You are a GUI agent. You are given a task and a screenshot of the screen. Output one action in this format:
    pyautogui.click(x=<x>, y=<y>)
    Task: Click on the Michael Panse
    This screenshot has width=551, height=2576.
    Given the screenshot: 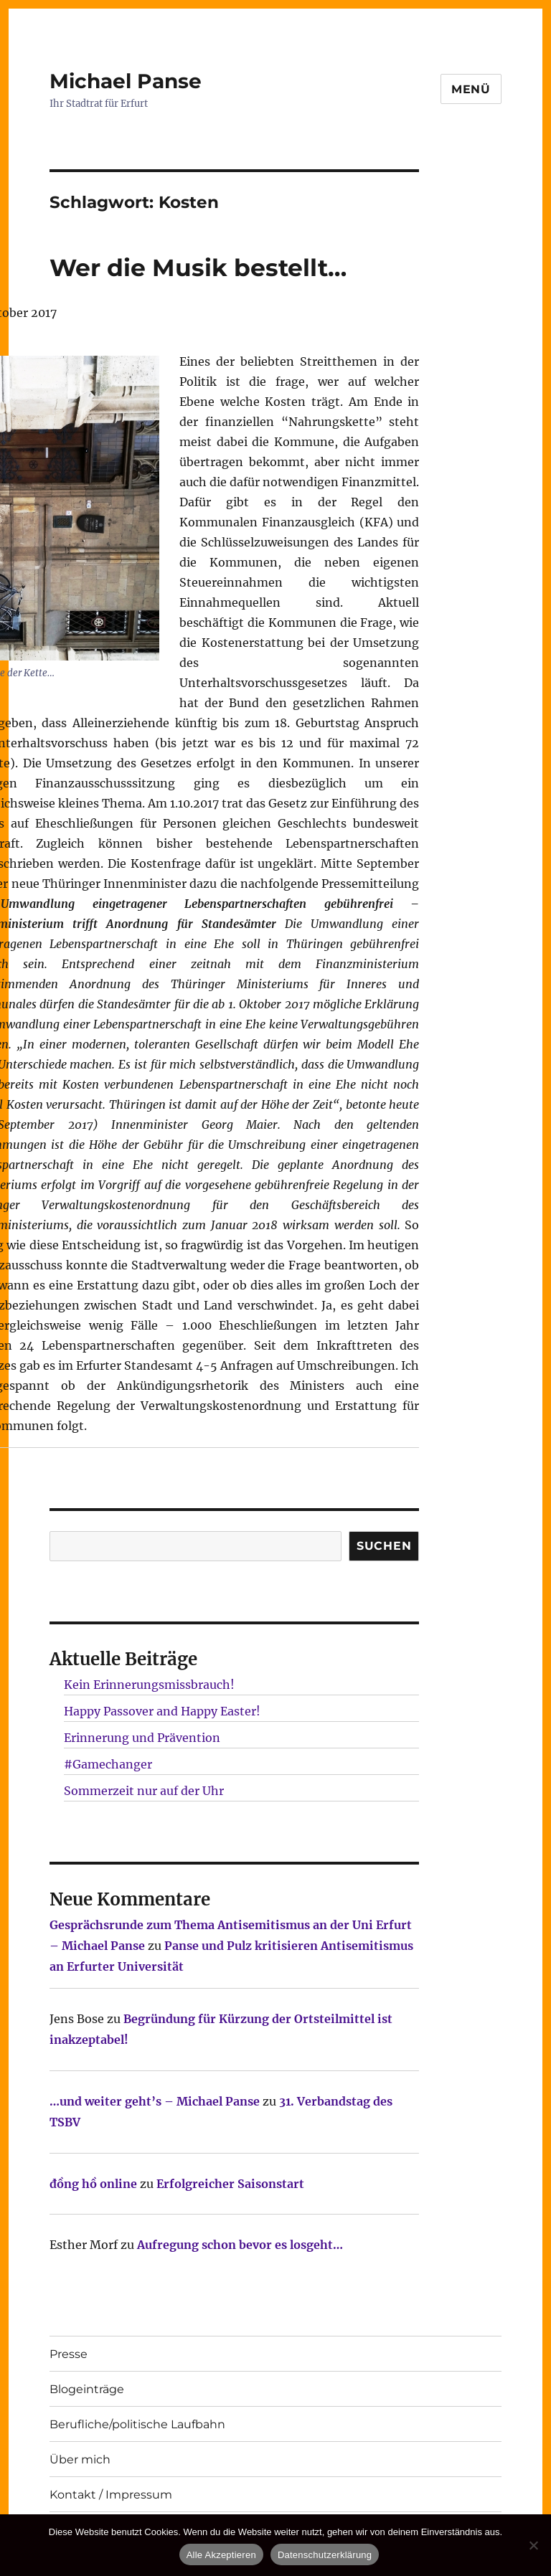 What is the action you would take?
    pyautogui.click(x=126, y=81)
    